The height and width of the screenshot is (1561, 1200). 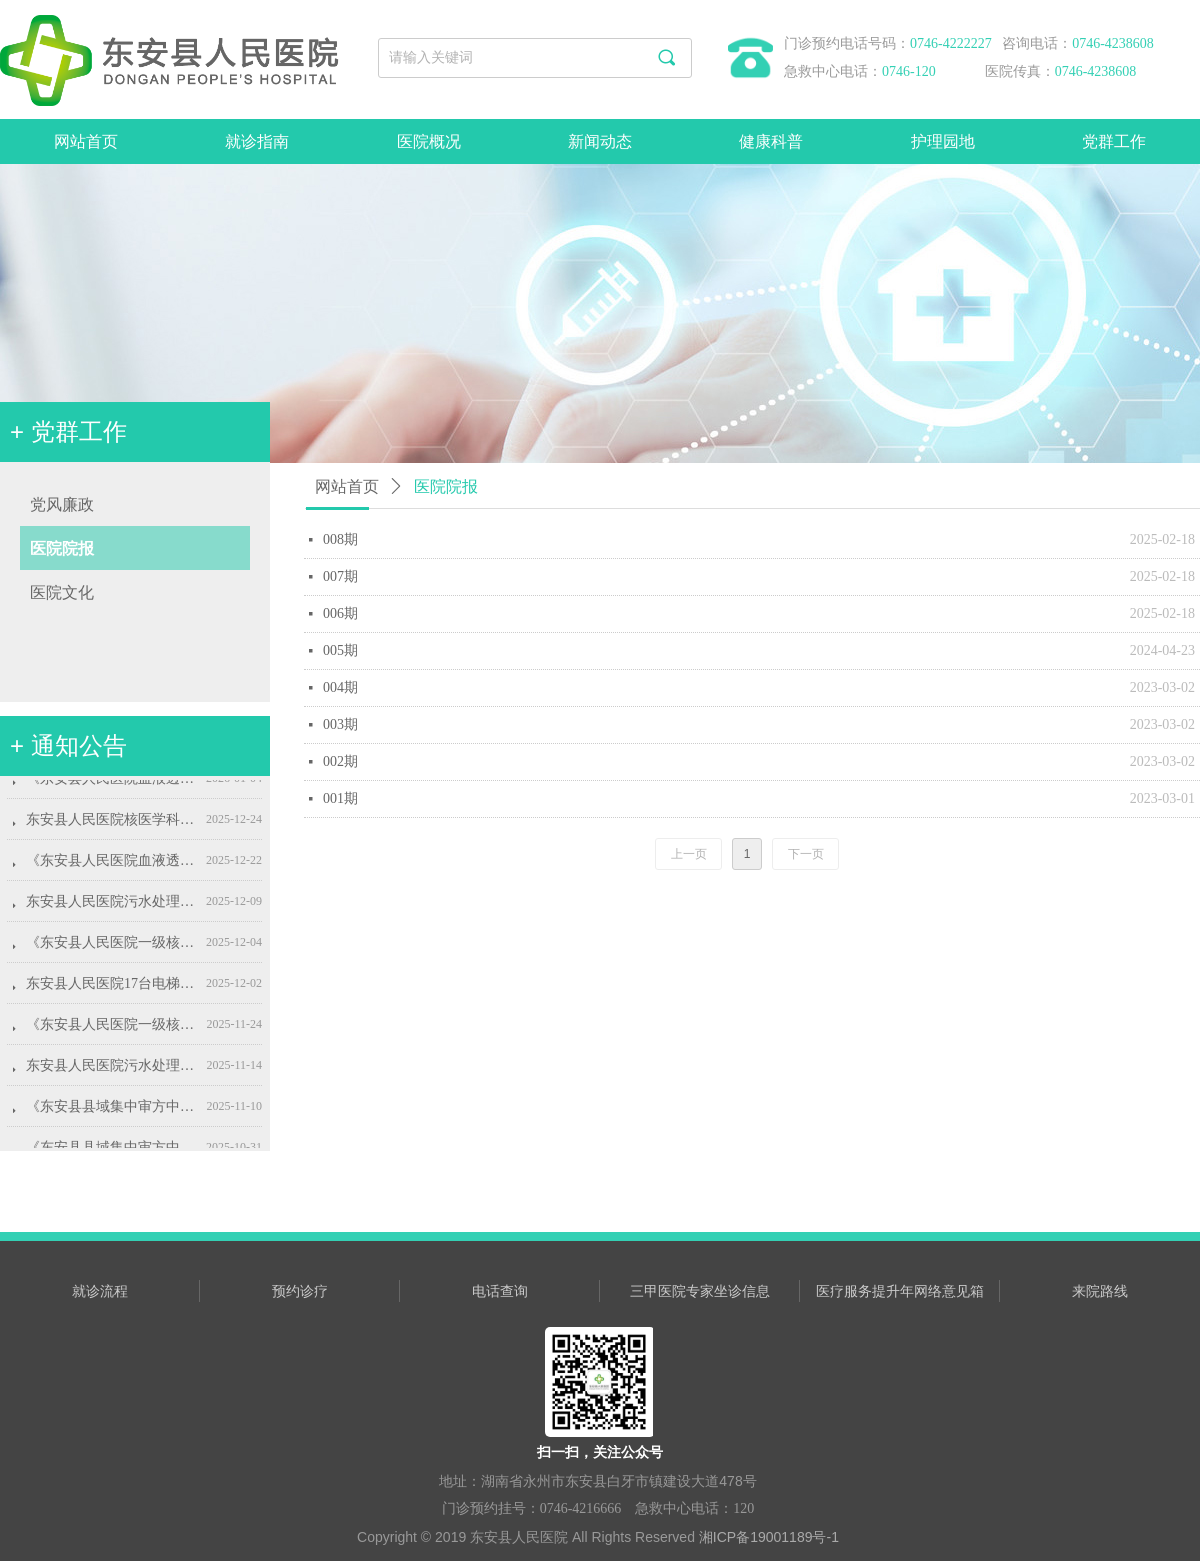 What do you see at coordinates (340, 724) in the screenshot?
I see `003期` at bounding box center [340, 724].